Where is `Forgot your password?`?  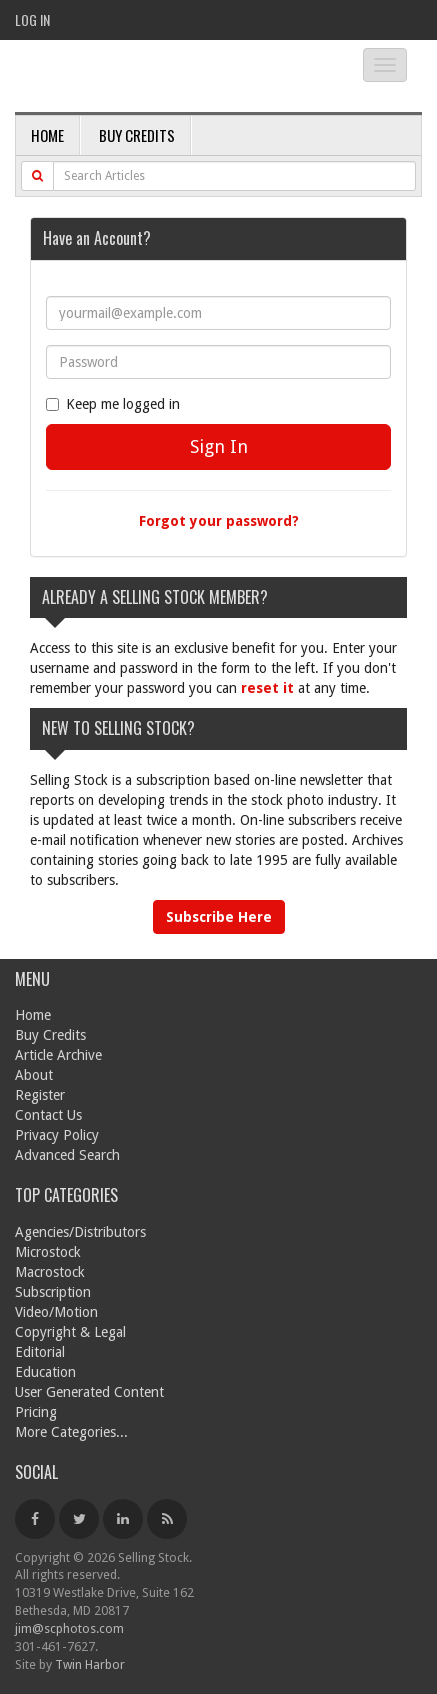 Forgot your password? is located at coordinates (219, 521).